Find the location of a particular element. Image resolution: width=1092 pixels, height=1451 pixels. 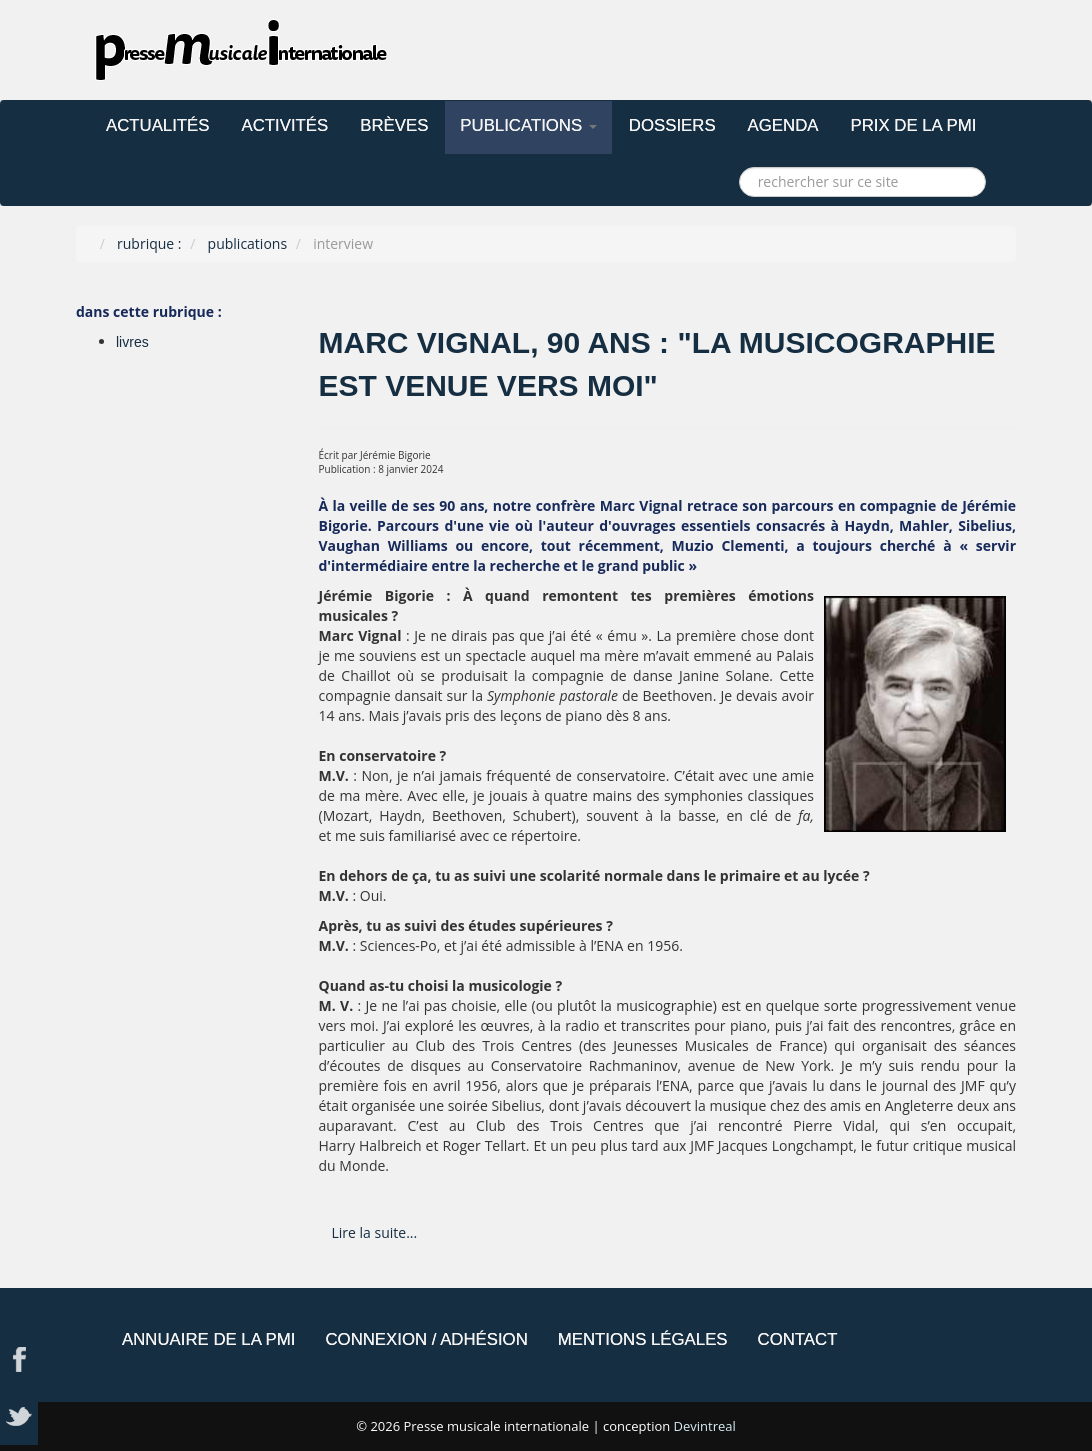

connexion / adhésion is located at coordinates (426, 1339).